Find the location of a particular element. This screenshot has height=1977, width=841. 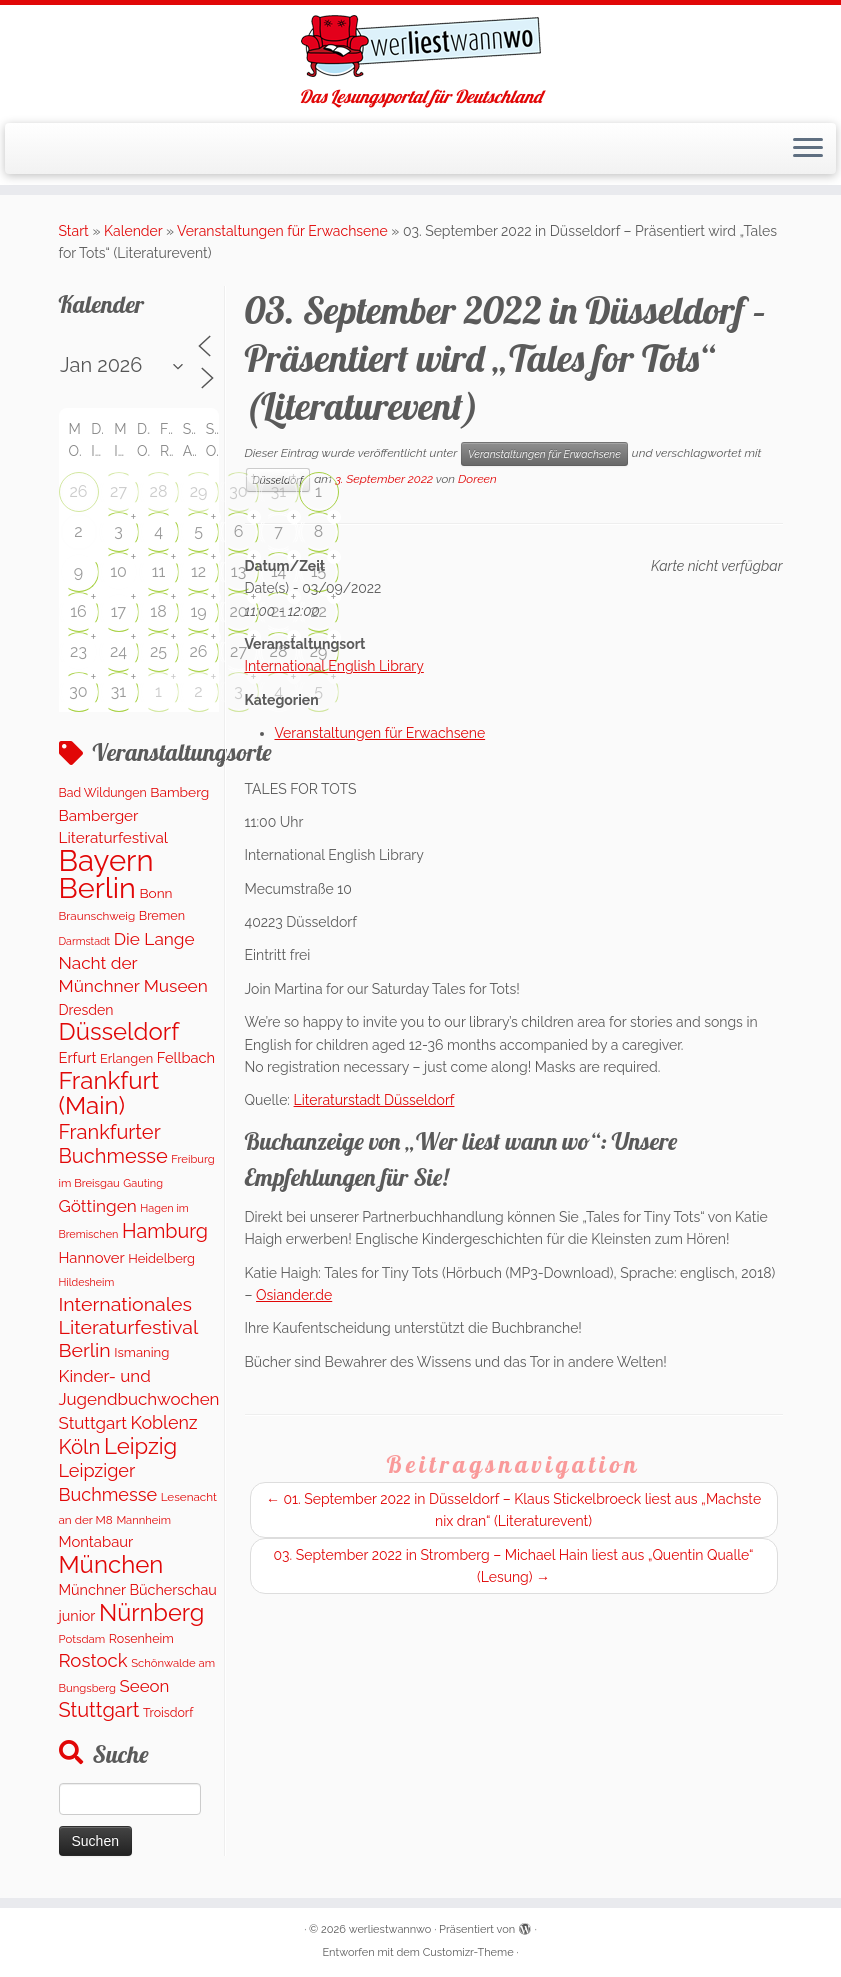

31 is located at coordinates (278, 491).